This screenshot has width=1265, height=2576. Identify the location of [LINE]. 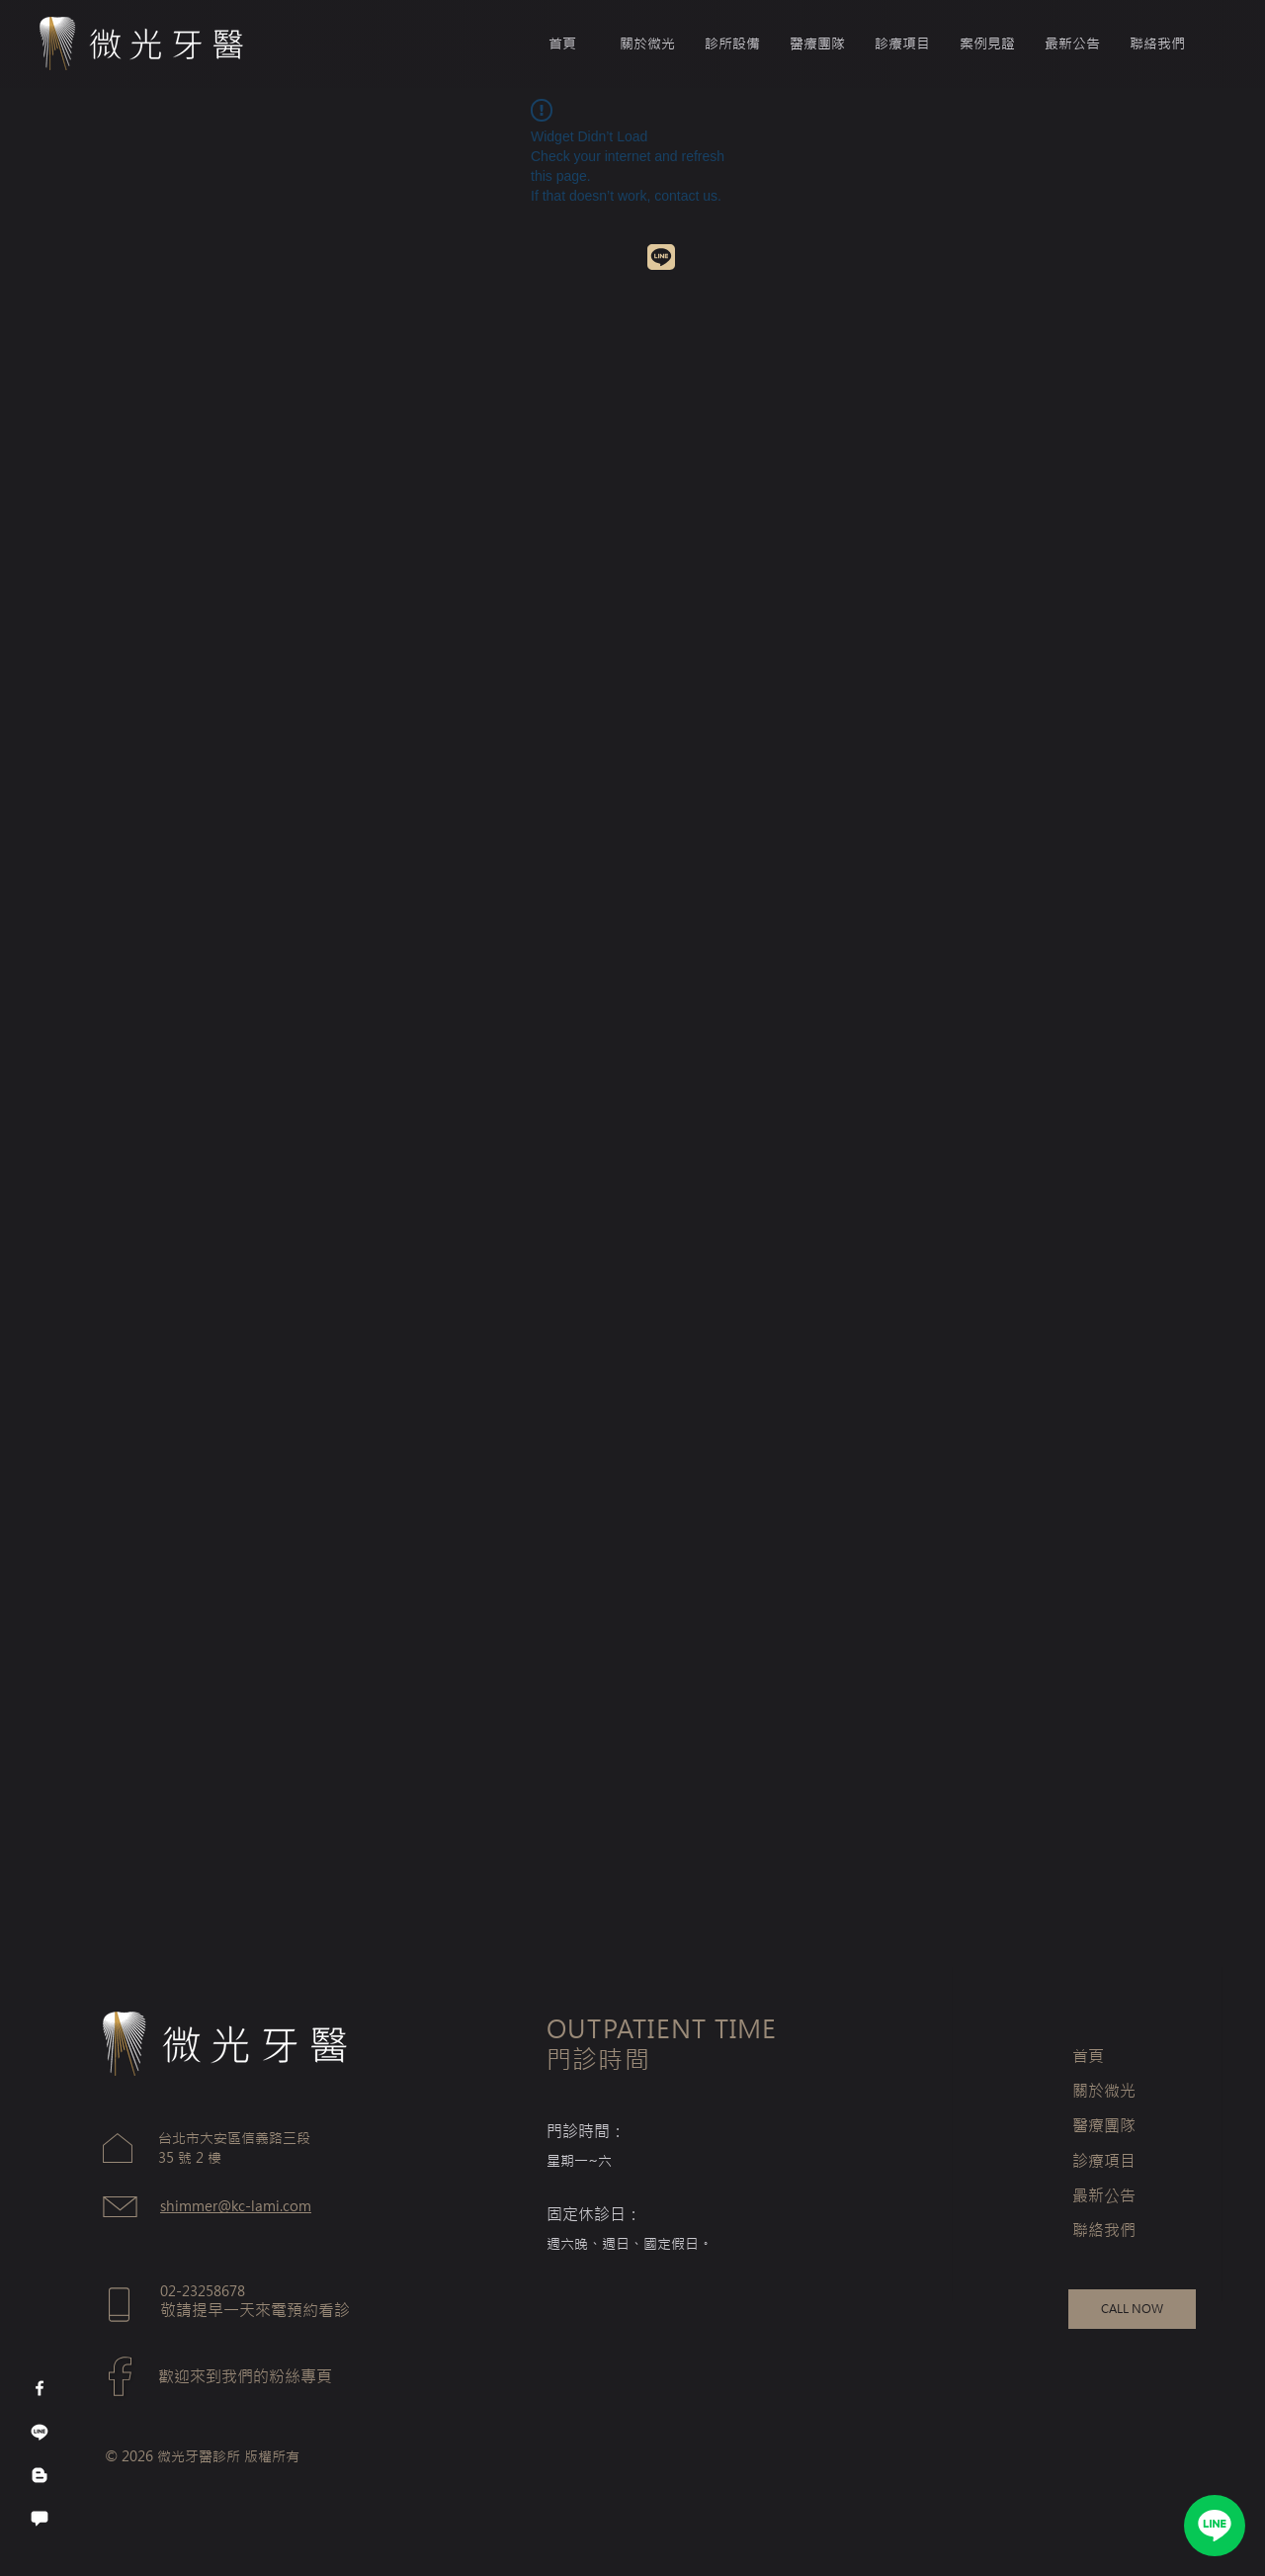
(1214, 2525).